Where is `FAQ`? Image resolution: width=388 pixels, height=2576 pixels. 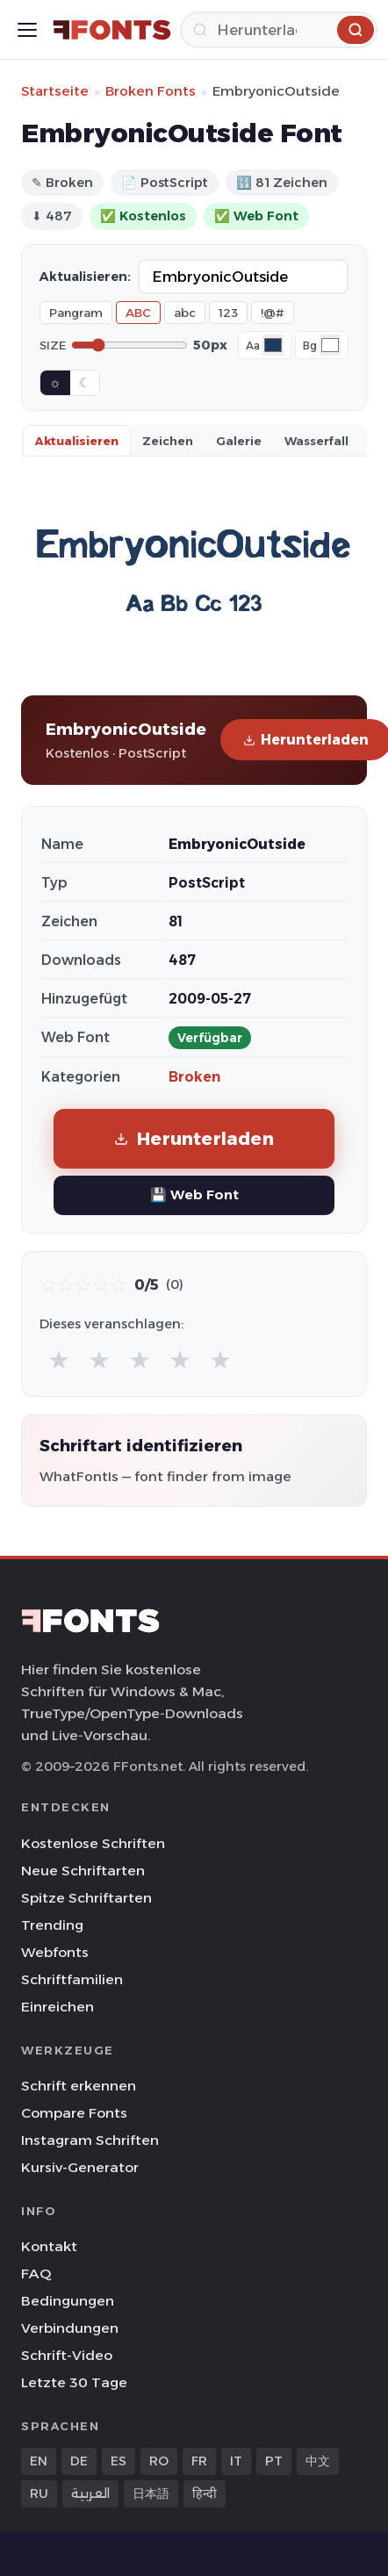 FAQ is located at coordinates (36, 2273).